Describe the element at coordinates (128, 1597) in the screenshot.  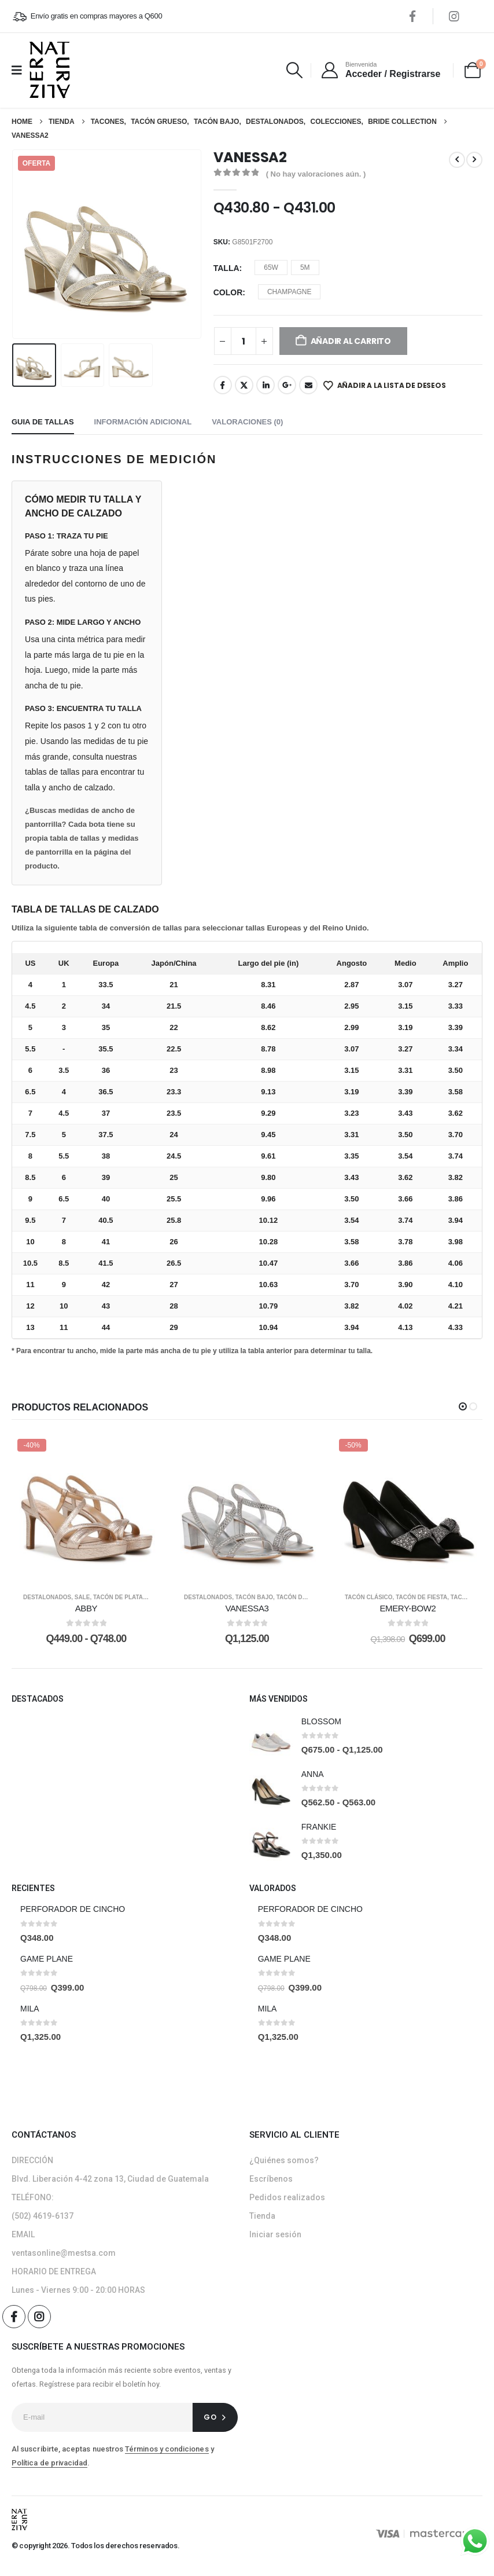
I see `Tacón de plataforma` at that location.